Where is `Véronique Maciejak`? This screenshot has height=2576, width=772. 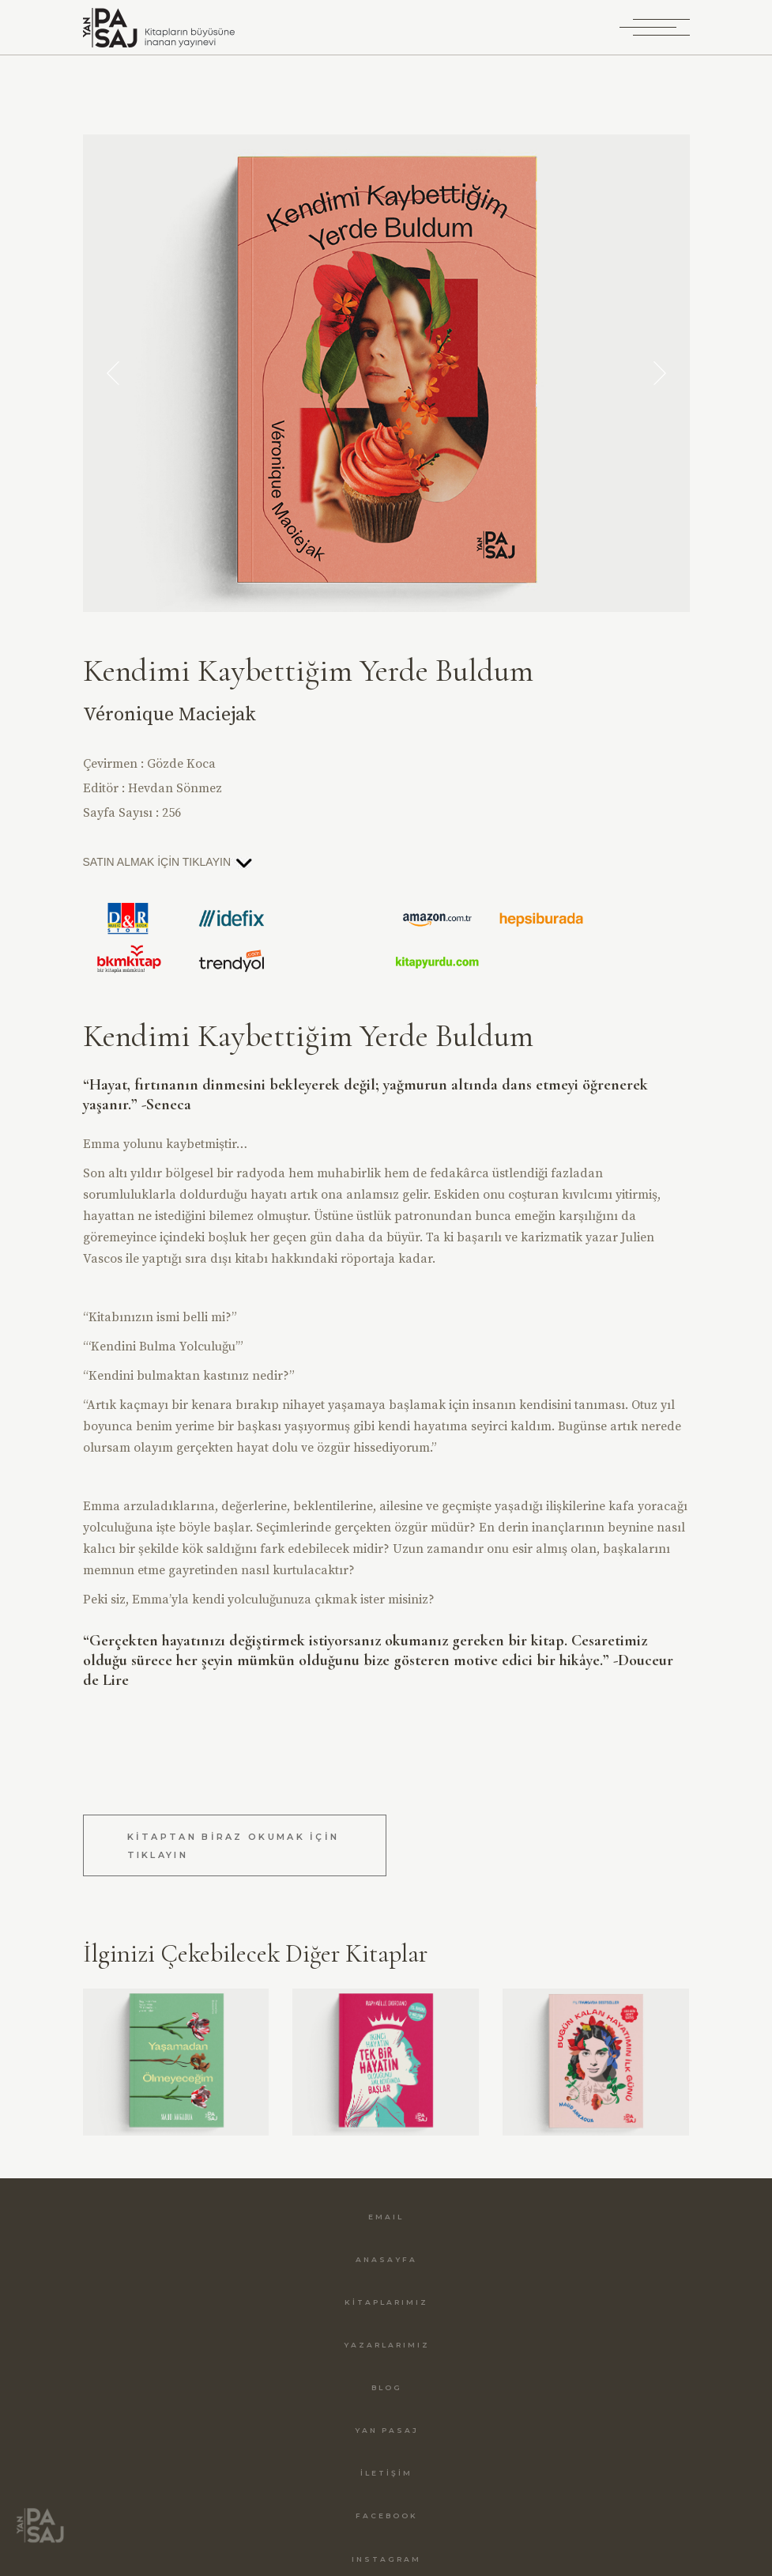 Véronique Maciejak is located at coordinates (169, 715).